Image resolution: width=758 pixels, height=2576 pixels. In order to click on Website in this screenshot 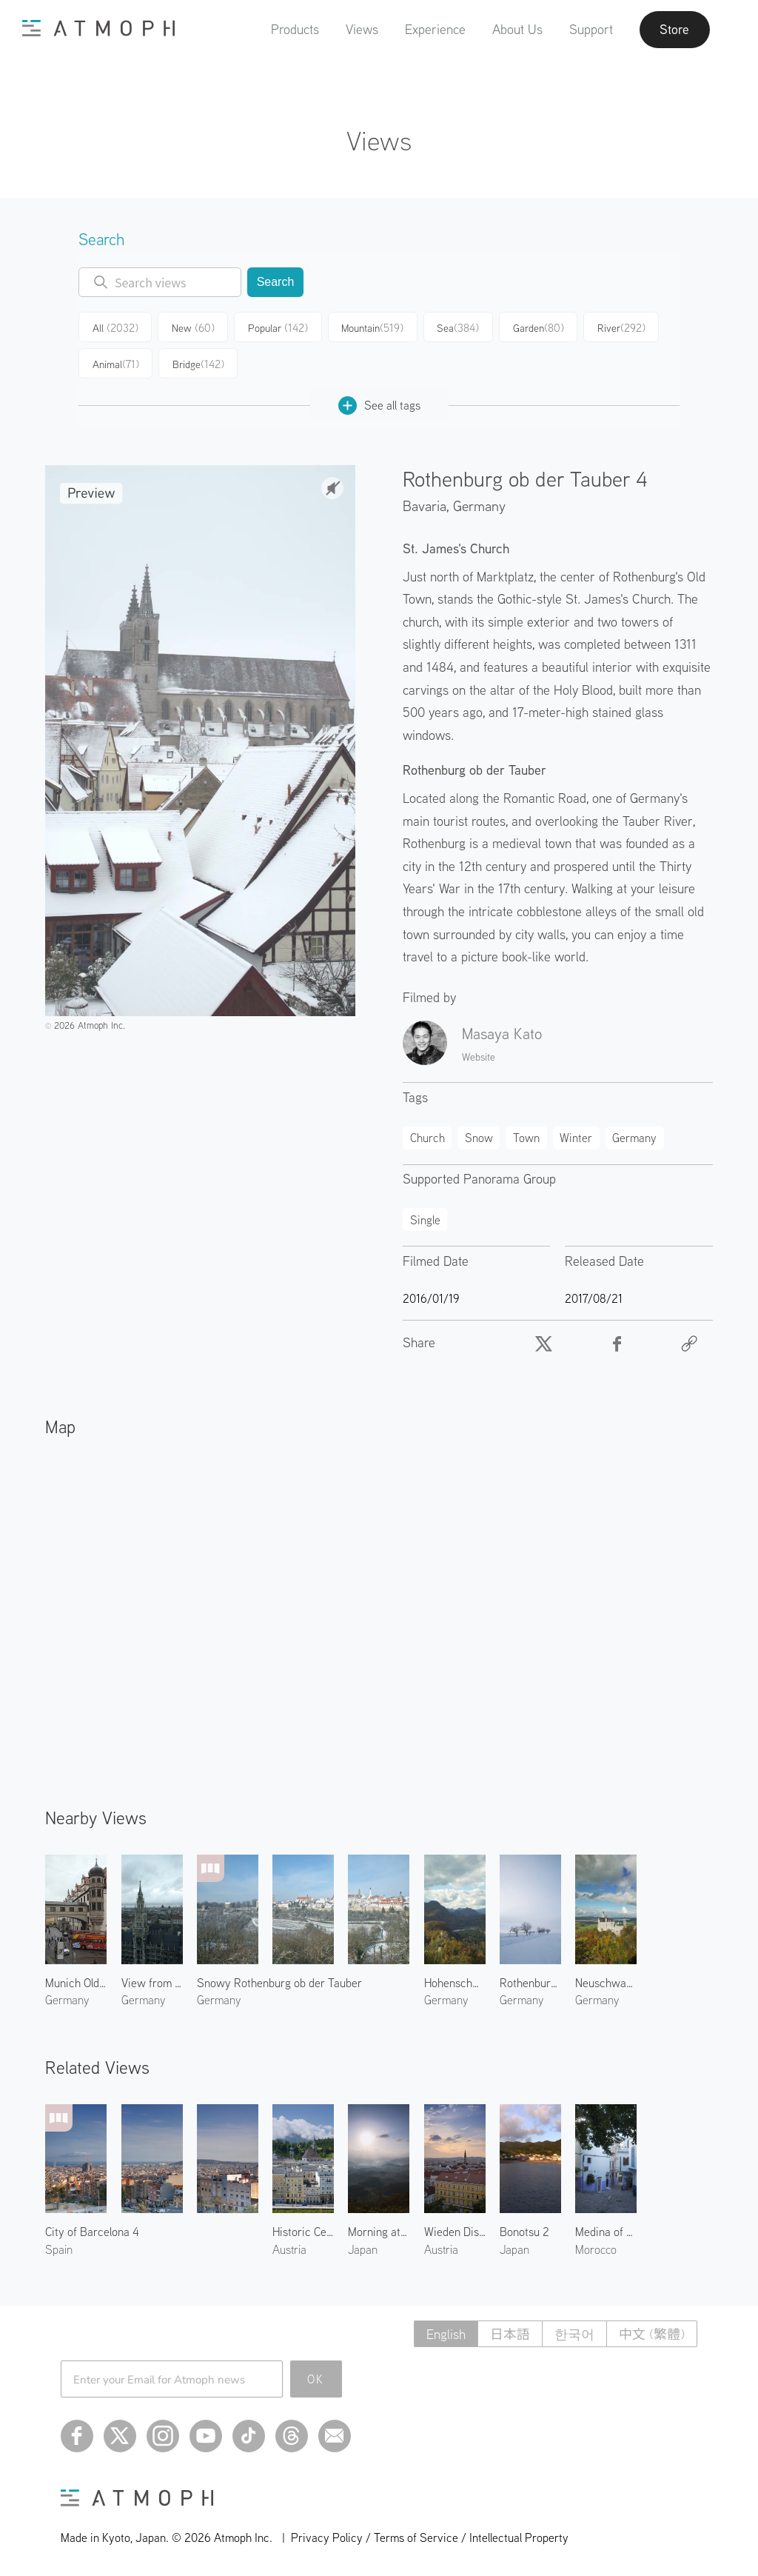, I will do `click(478, 1056)`.